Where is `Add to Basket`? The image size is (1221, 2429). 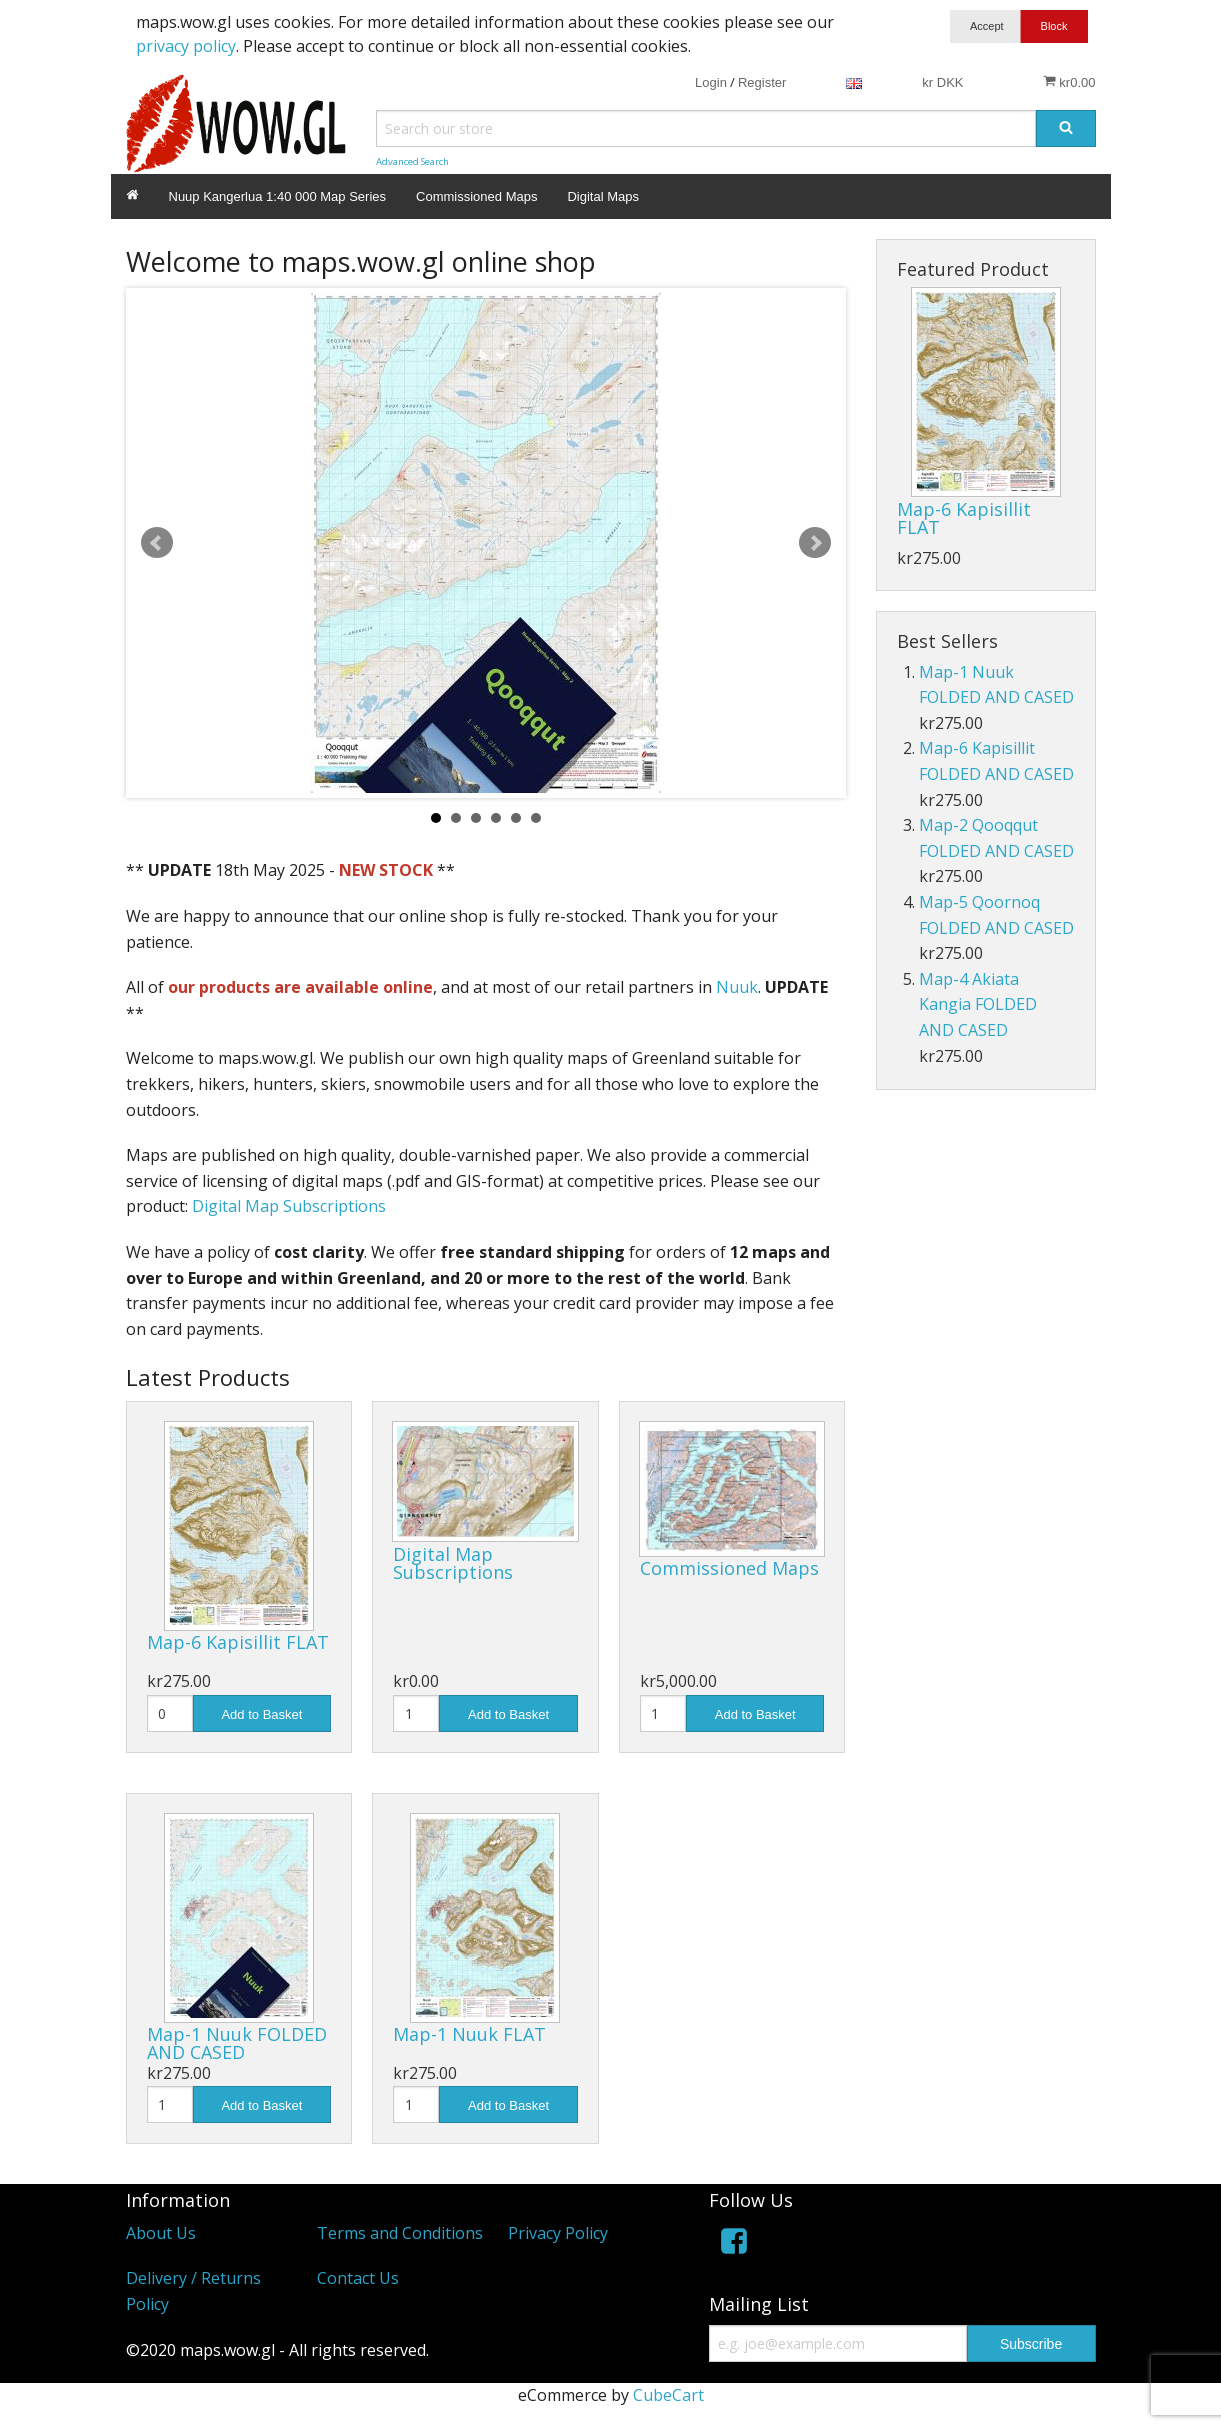
Add to Basket is located at coordinates (261, 1714).